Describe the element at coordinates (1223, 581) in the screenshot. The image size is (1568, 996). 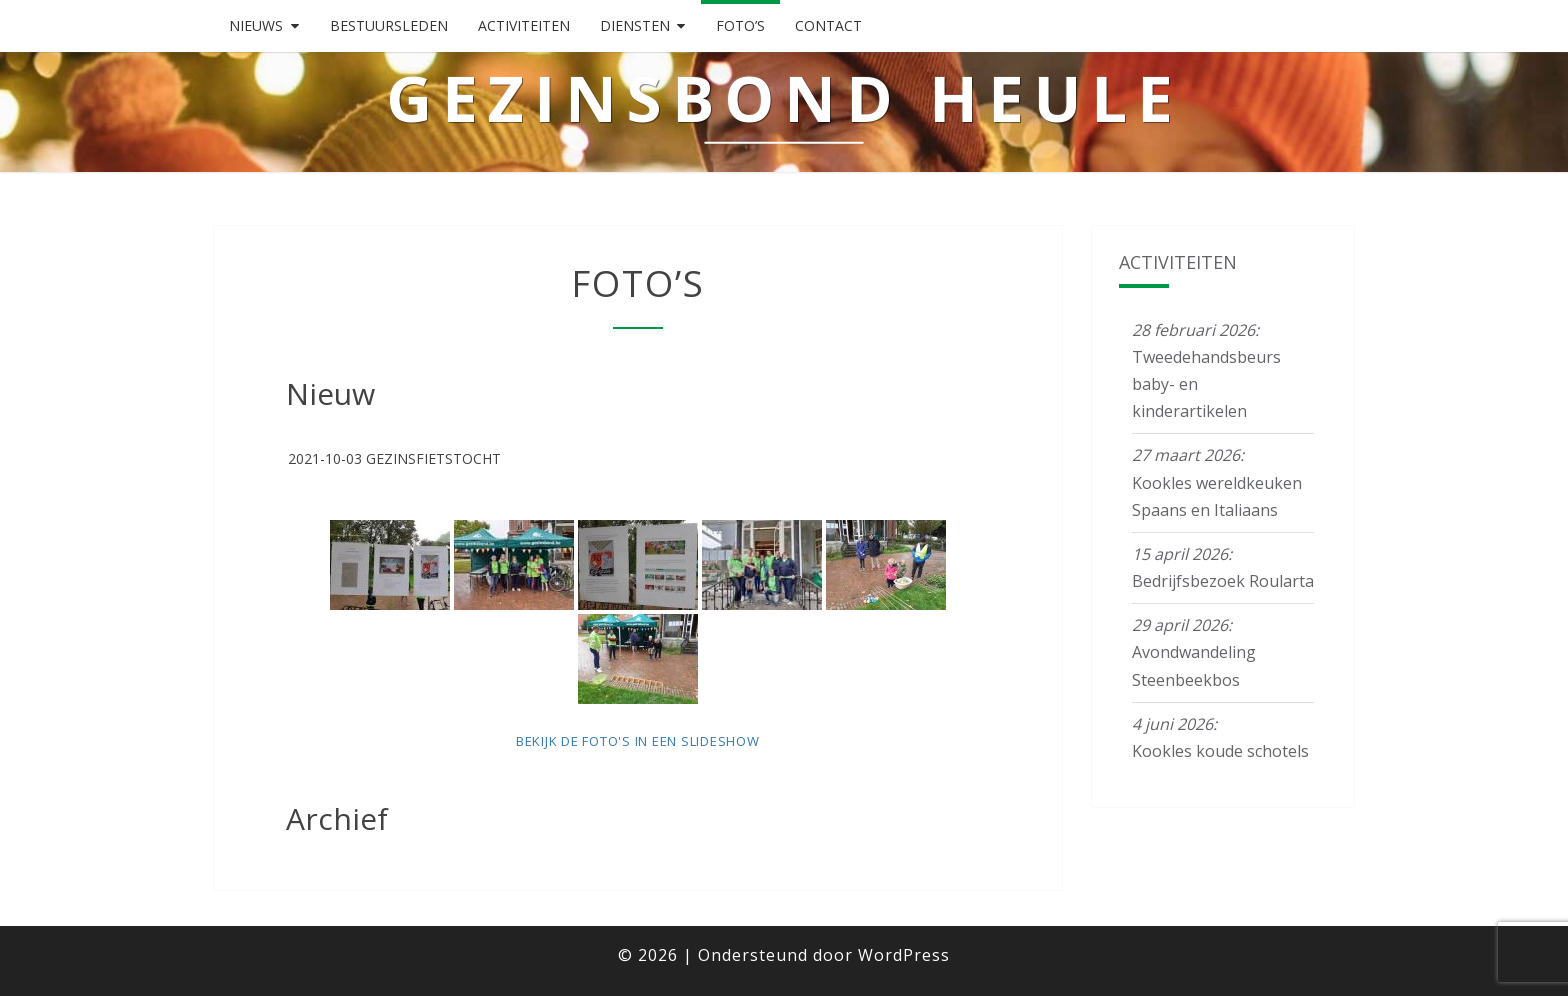
I see `Bedrijfsbezoek Roularta` at that location.